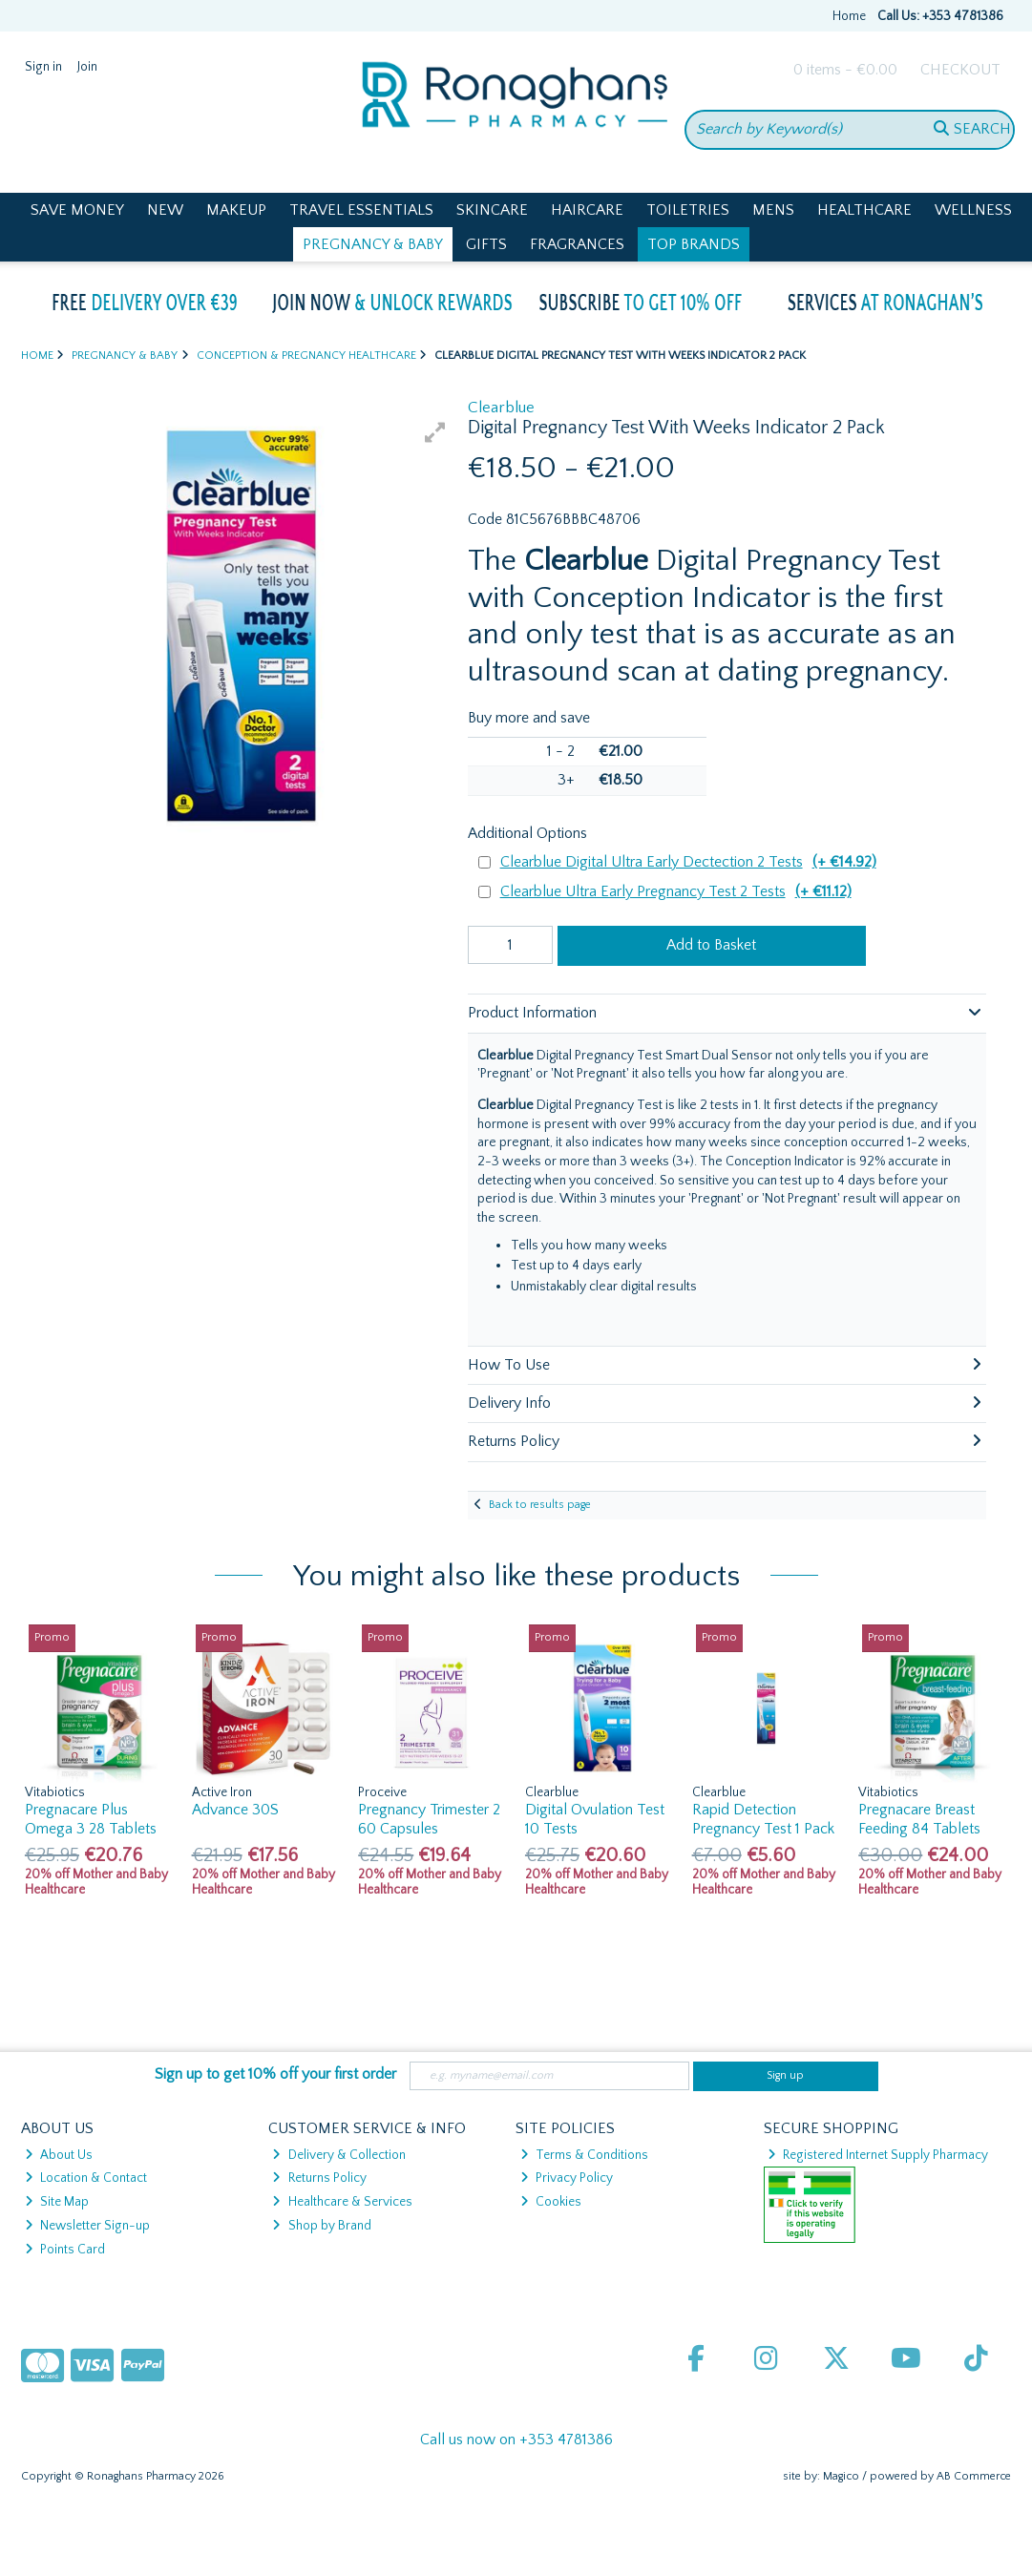 This screenshot has height=2576, width=1032. I want to click on Sign up to get 10% off your first order, so click(275, 2074).